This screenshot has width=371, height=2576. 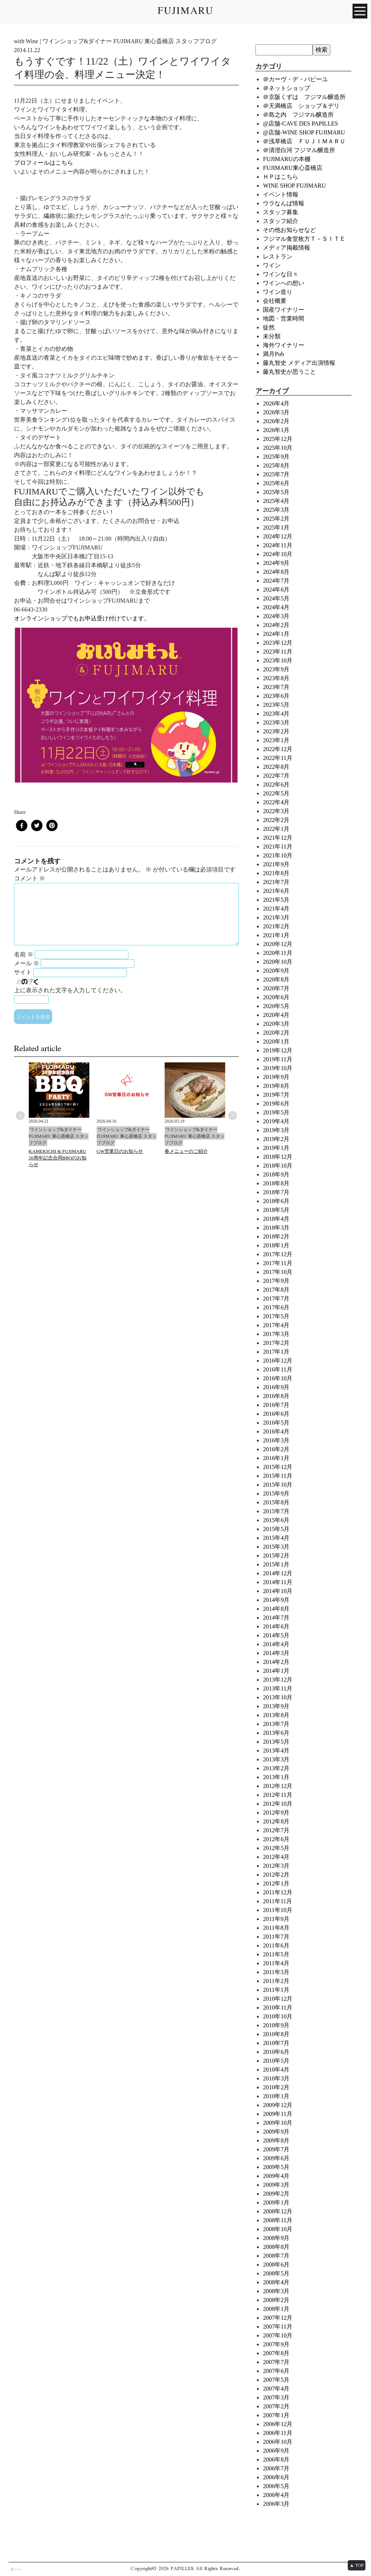 What do you see at coordinates (277, 1901) in the screenshot?
I see `2011年11月` at bounding box center [277, 1901].